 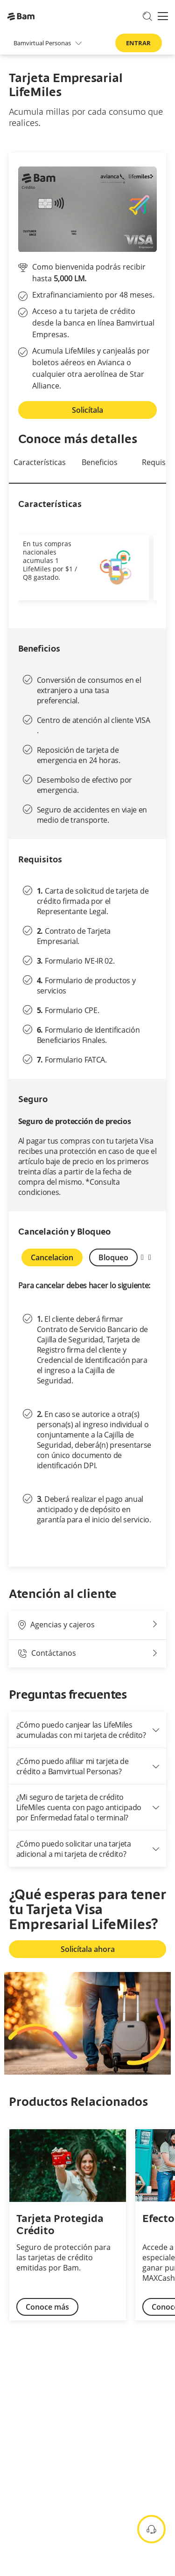 I want to click on ¿Cómo puedo solicitar una tarjeta adicional a mi tarjeta de crédito?, so click(x=87, y=1849).